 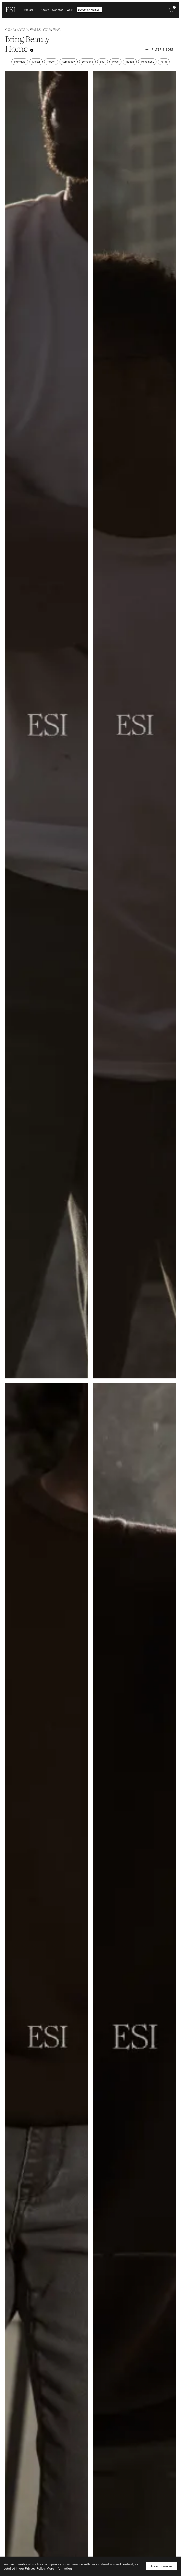 I want to click on Individual, so click(x=19, y=61).